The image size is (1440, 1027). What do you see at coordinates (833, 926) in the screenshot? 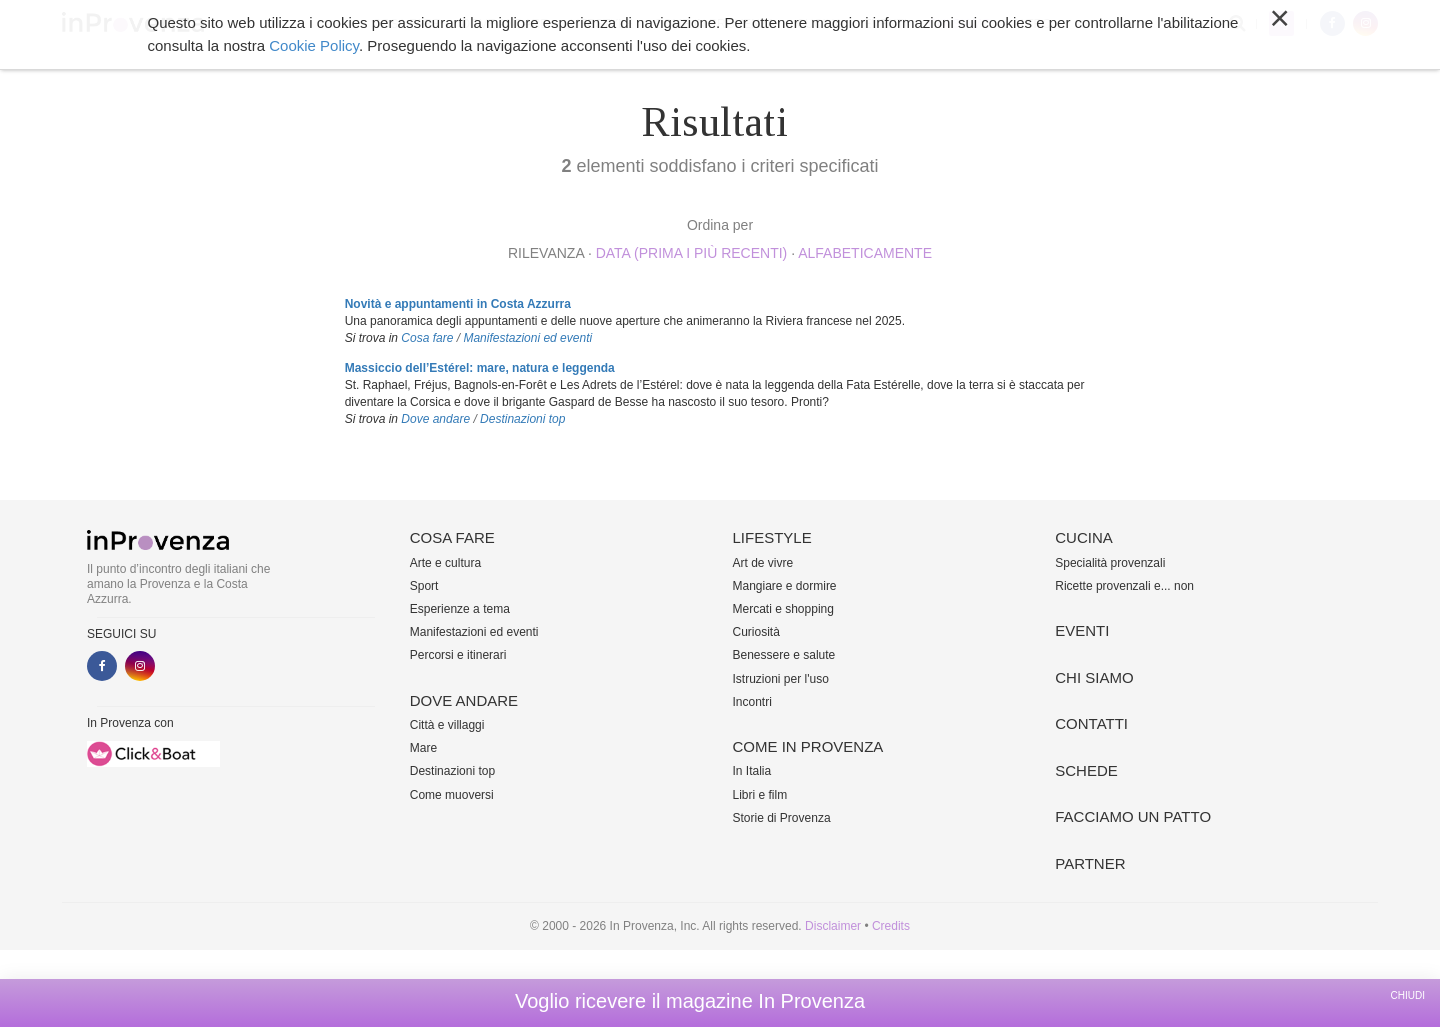
I see `Disclaimer` at bounding box center [833, 926].